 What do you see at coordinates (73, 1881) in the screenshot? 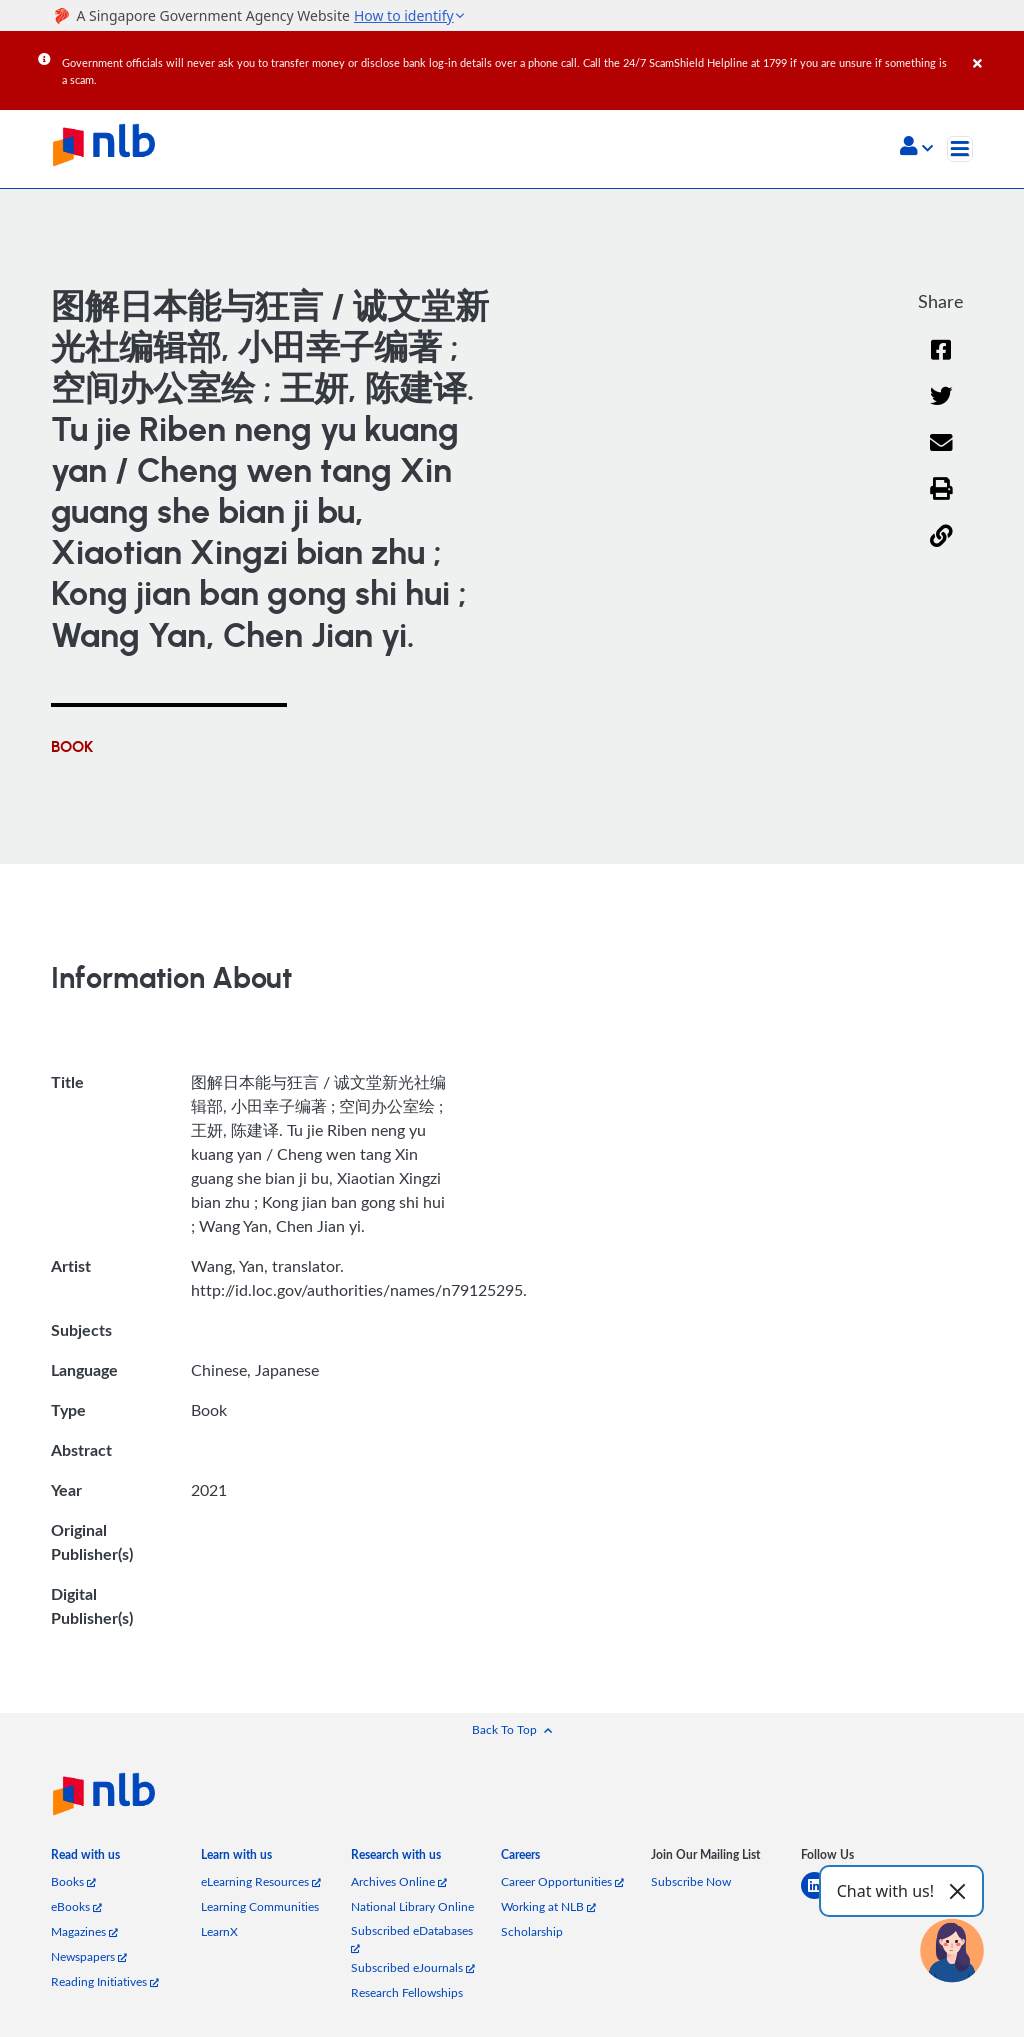
I see `Books` at bounding box center [73, 1881].